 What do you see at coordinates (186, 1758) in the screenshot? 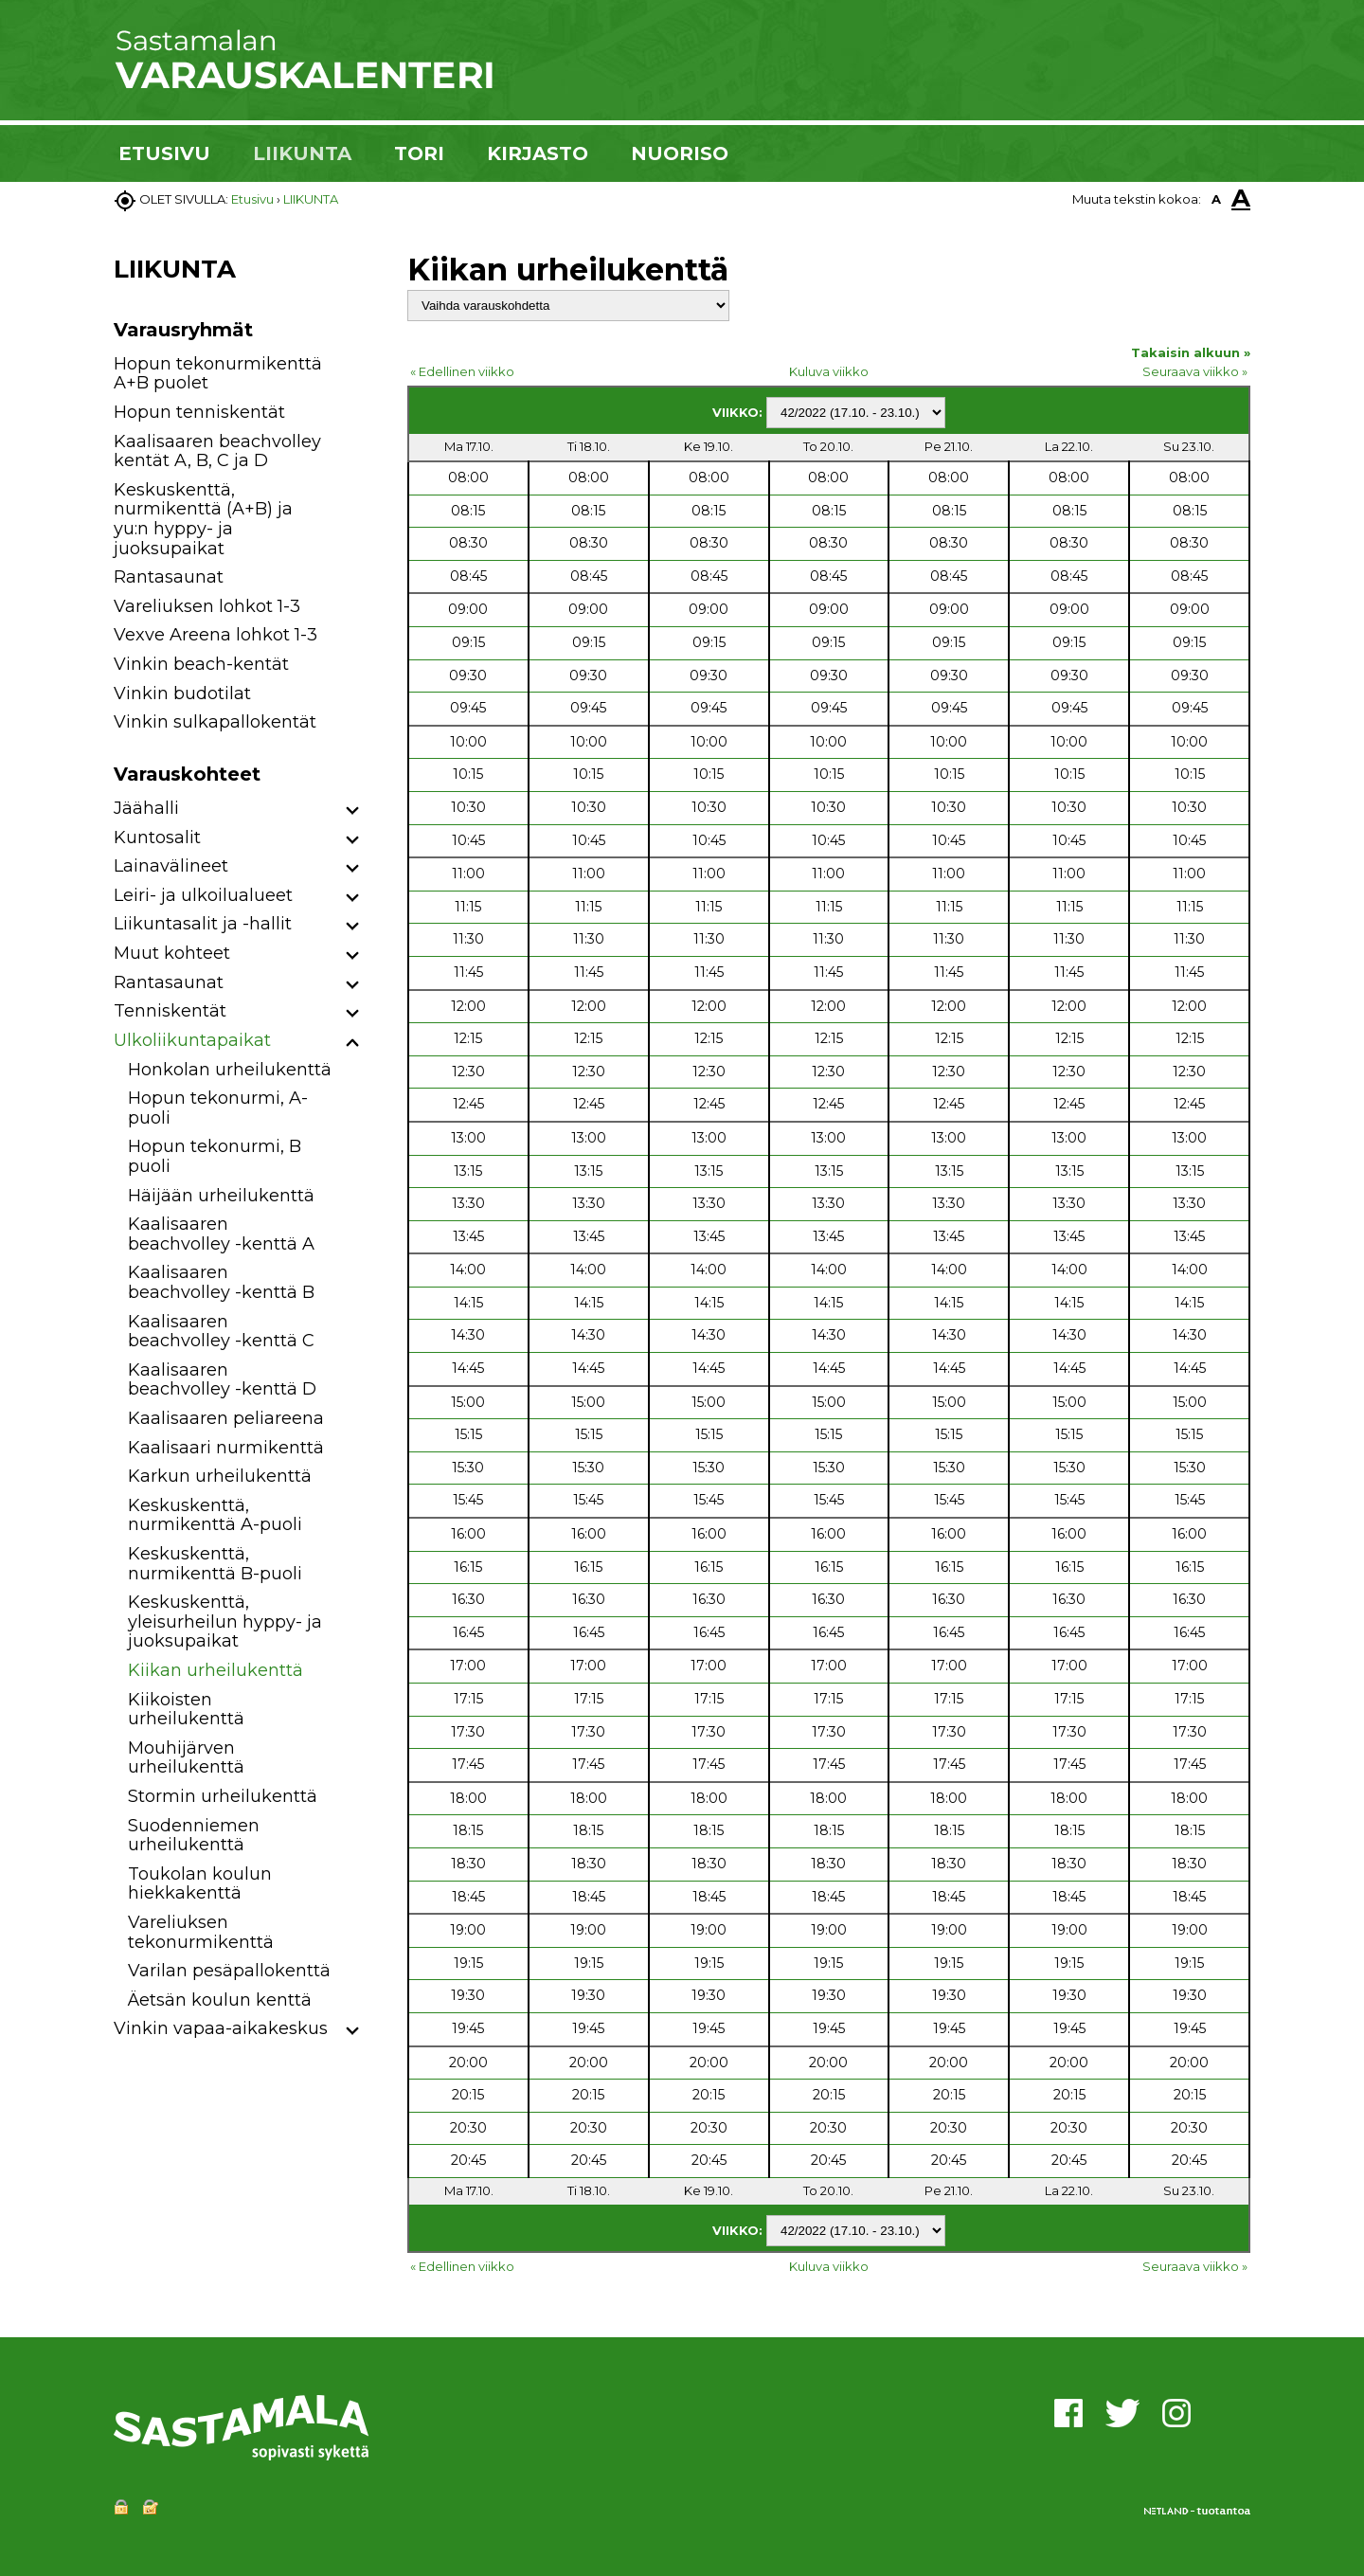
I see `Mouhijärven urheilukenttä` at bounding box center [186, 1758].